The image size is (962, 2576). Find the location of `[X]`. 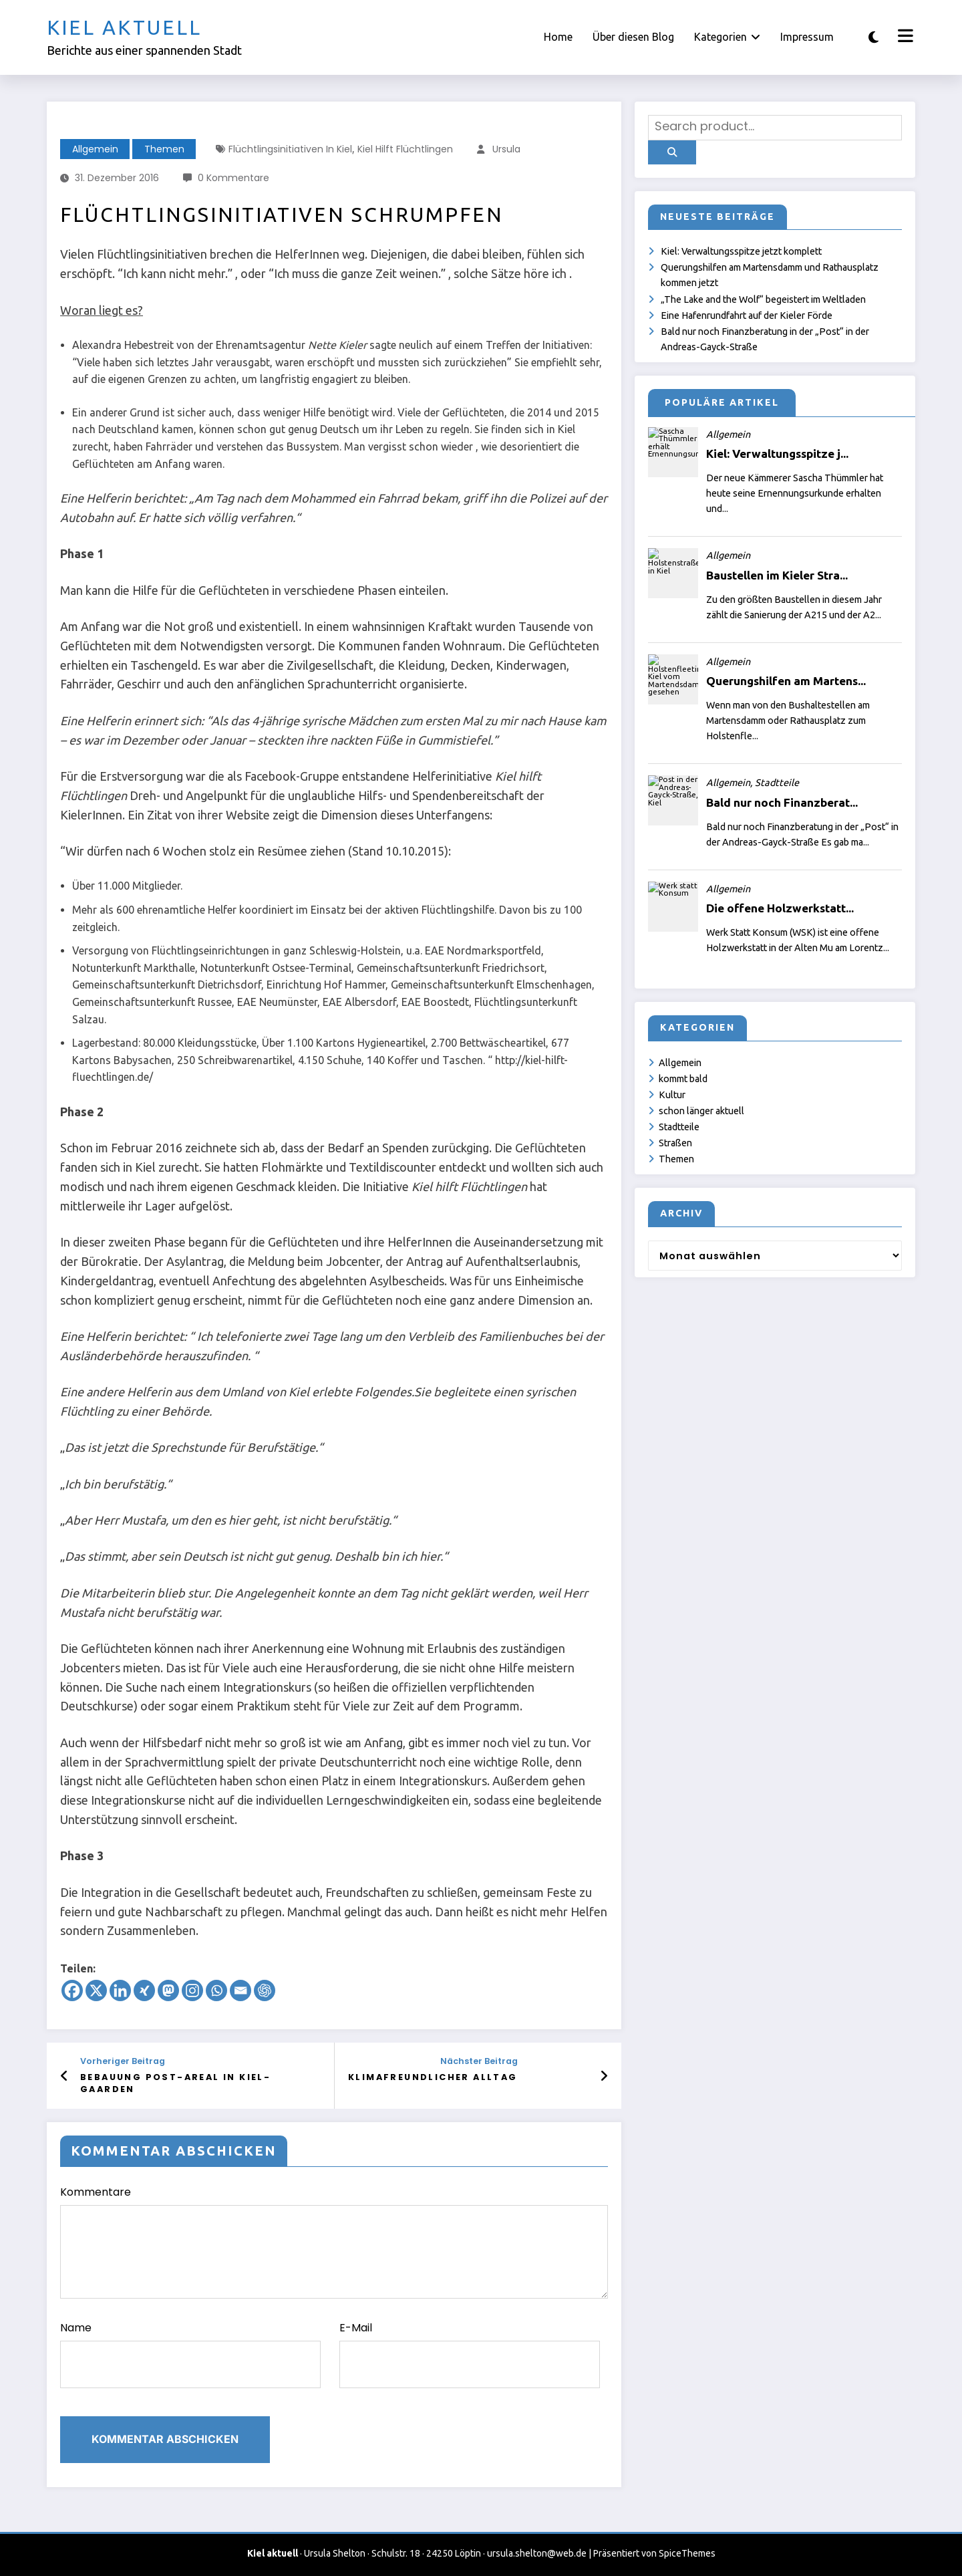

[X] is located at coordinates (96, 1990).